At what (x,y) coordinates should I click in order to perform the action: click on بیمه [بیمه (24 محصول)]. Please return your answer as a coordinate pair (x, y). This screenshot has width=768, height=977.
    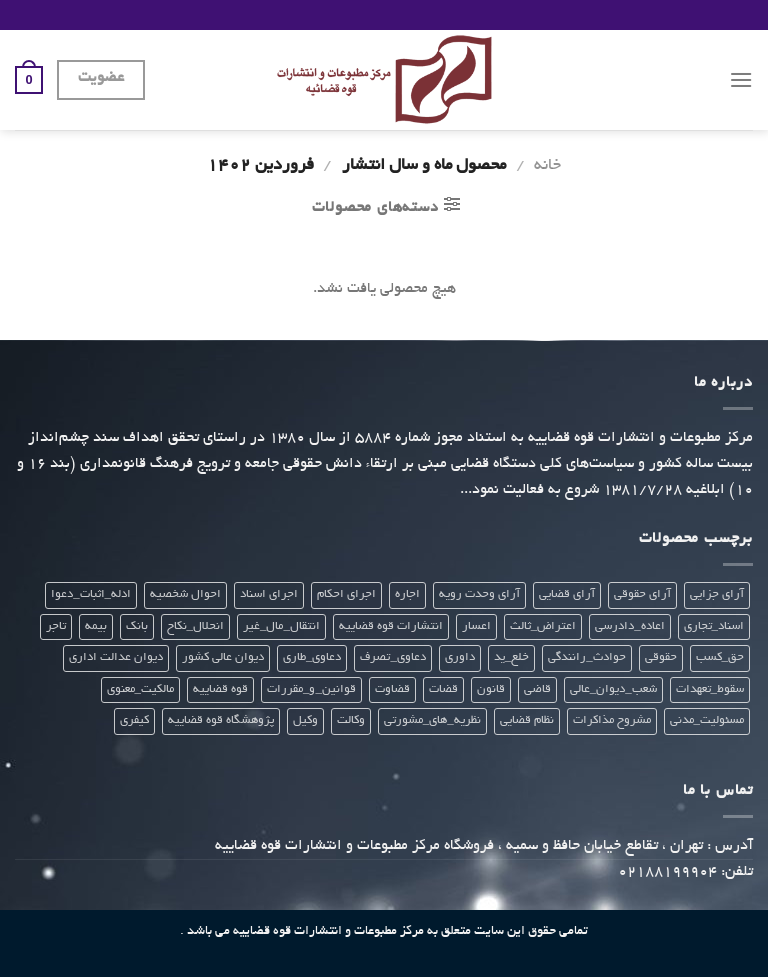
    Looking at the image, I should click on (96, 626).